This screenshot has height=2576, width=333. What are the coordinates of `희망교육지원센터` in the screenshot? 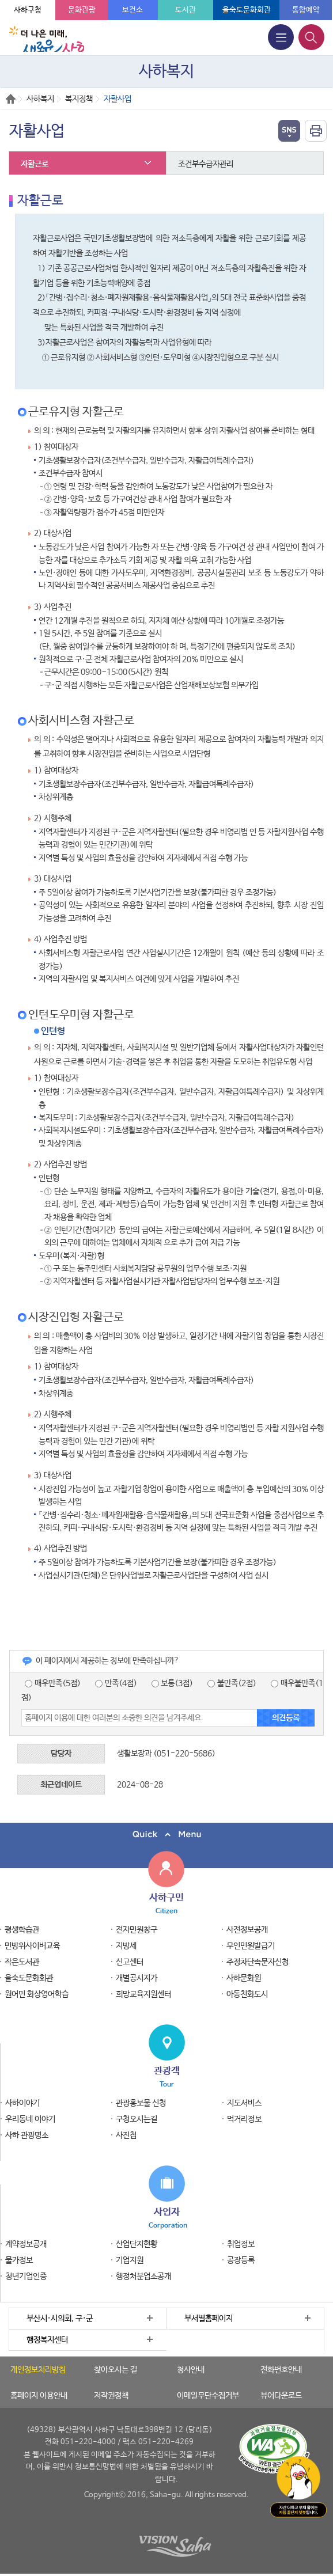 It's located at (143, 1994).